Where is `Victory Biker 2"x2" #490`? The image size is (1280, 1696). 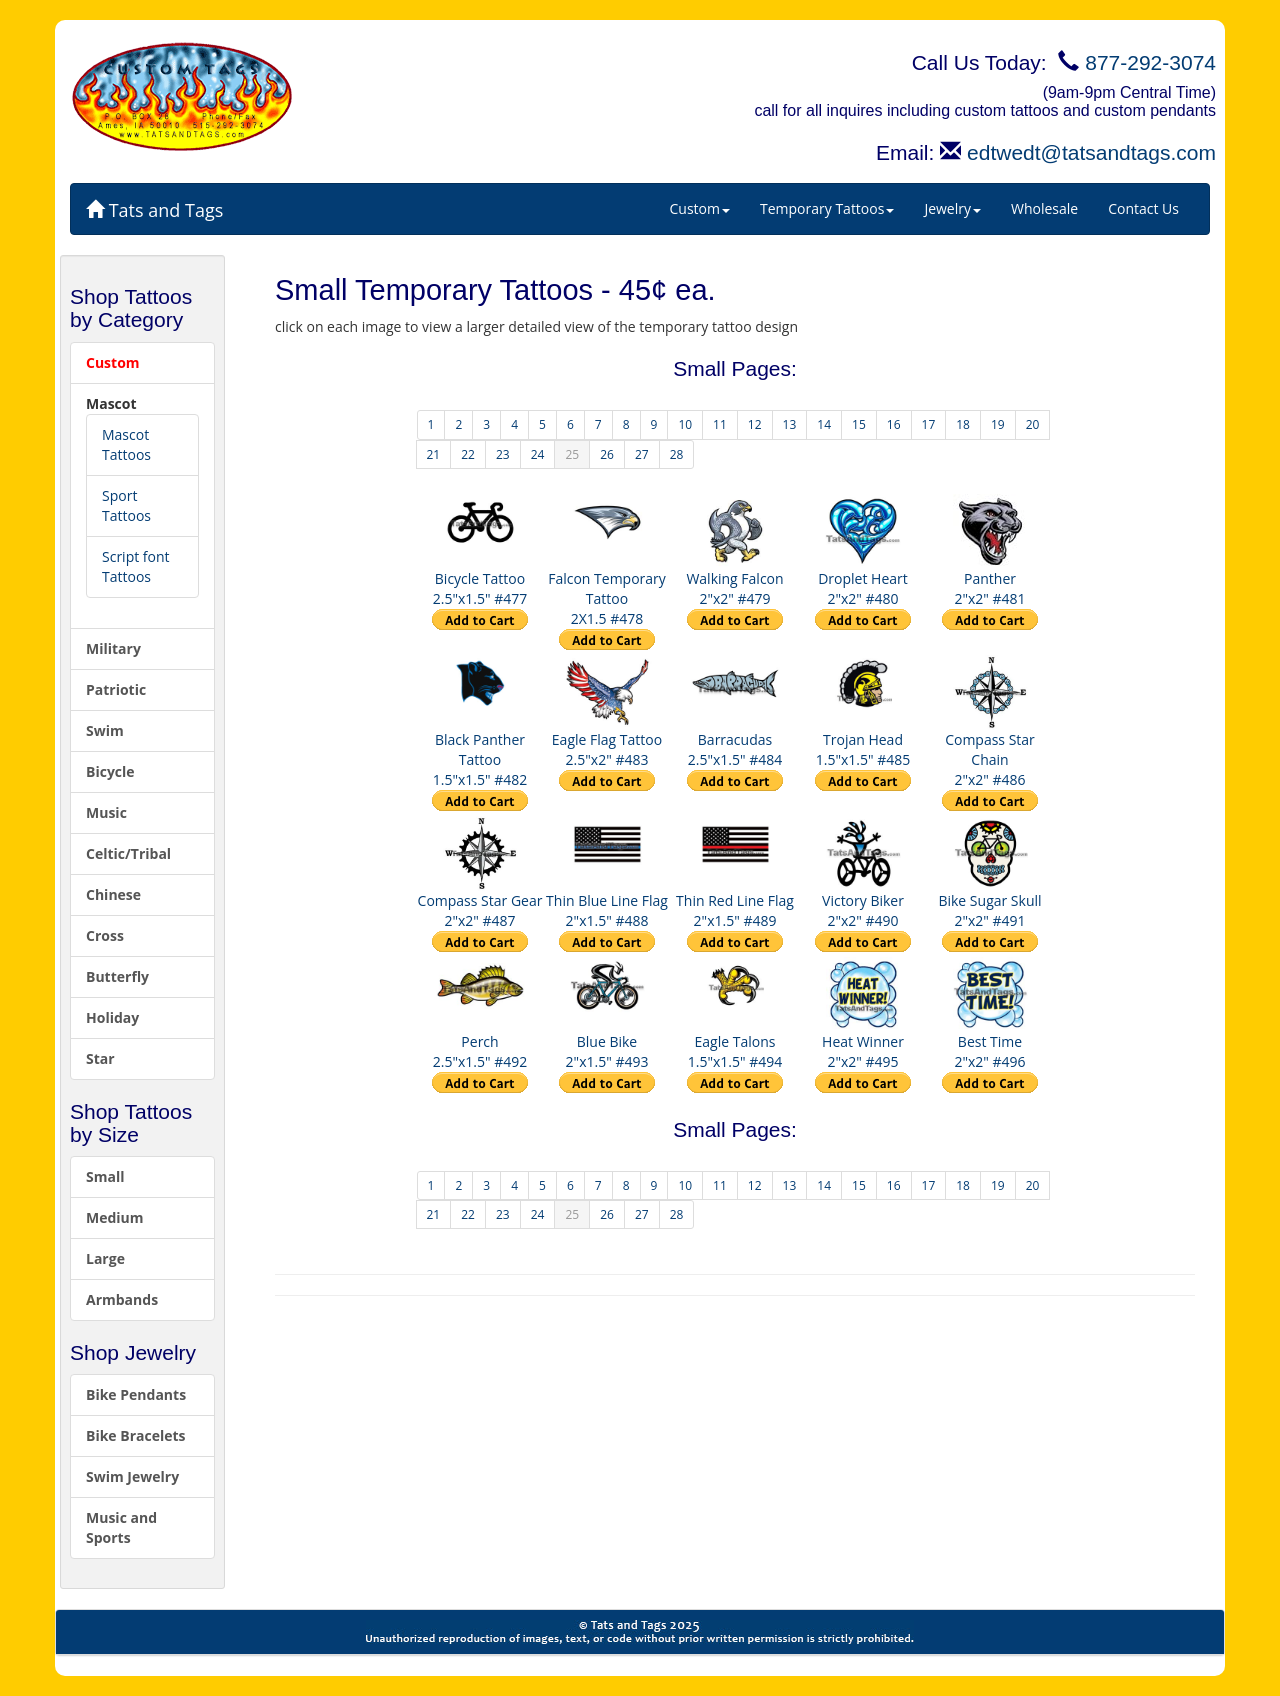 Victory Biker 2"x2" #490 is located at coordinates (863, 910).